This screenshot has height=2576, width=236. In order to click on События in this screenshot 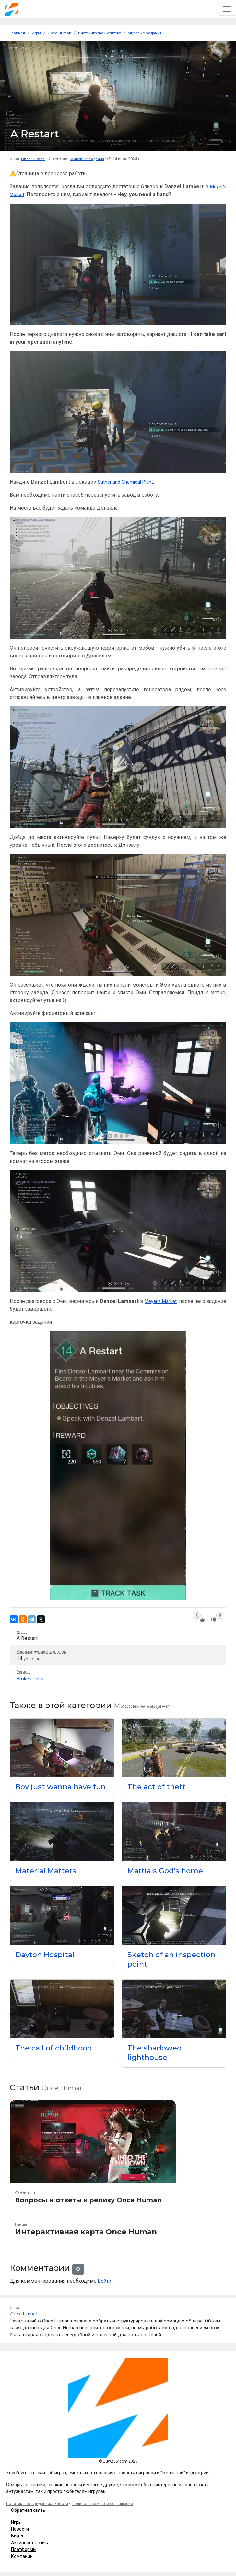, I will do `click(25, 2201)`.